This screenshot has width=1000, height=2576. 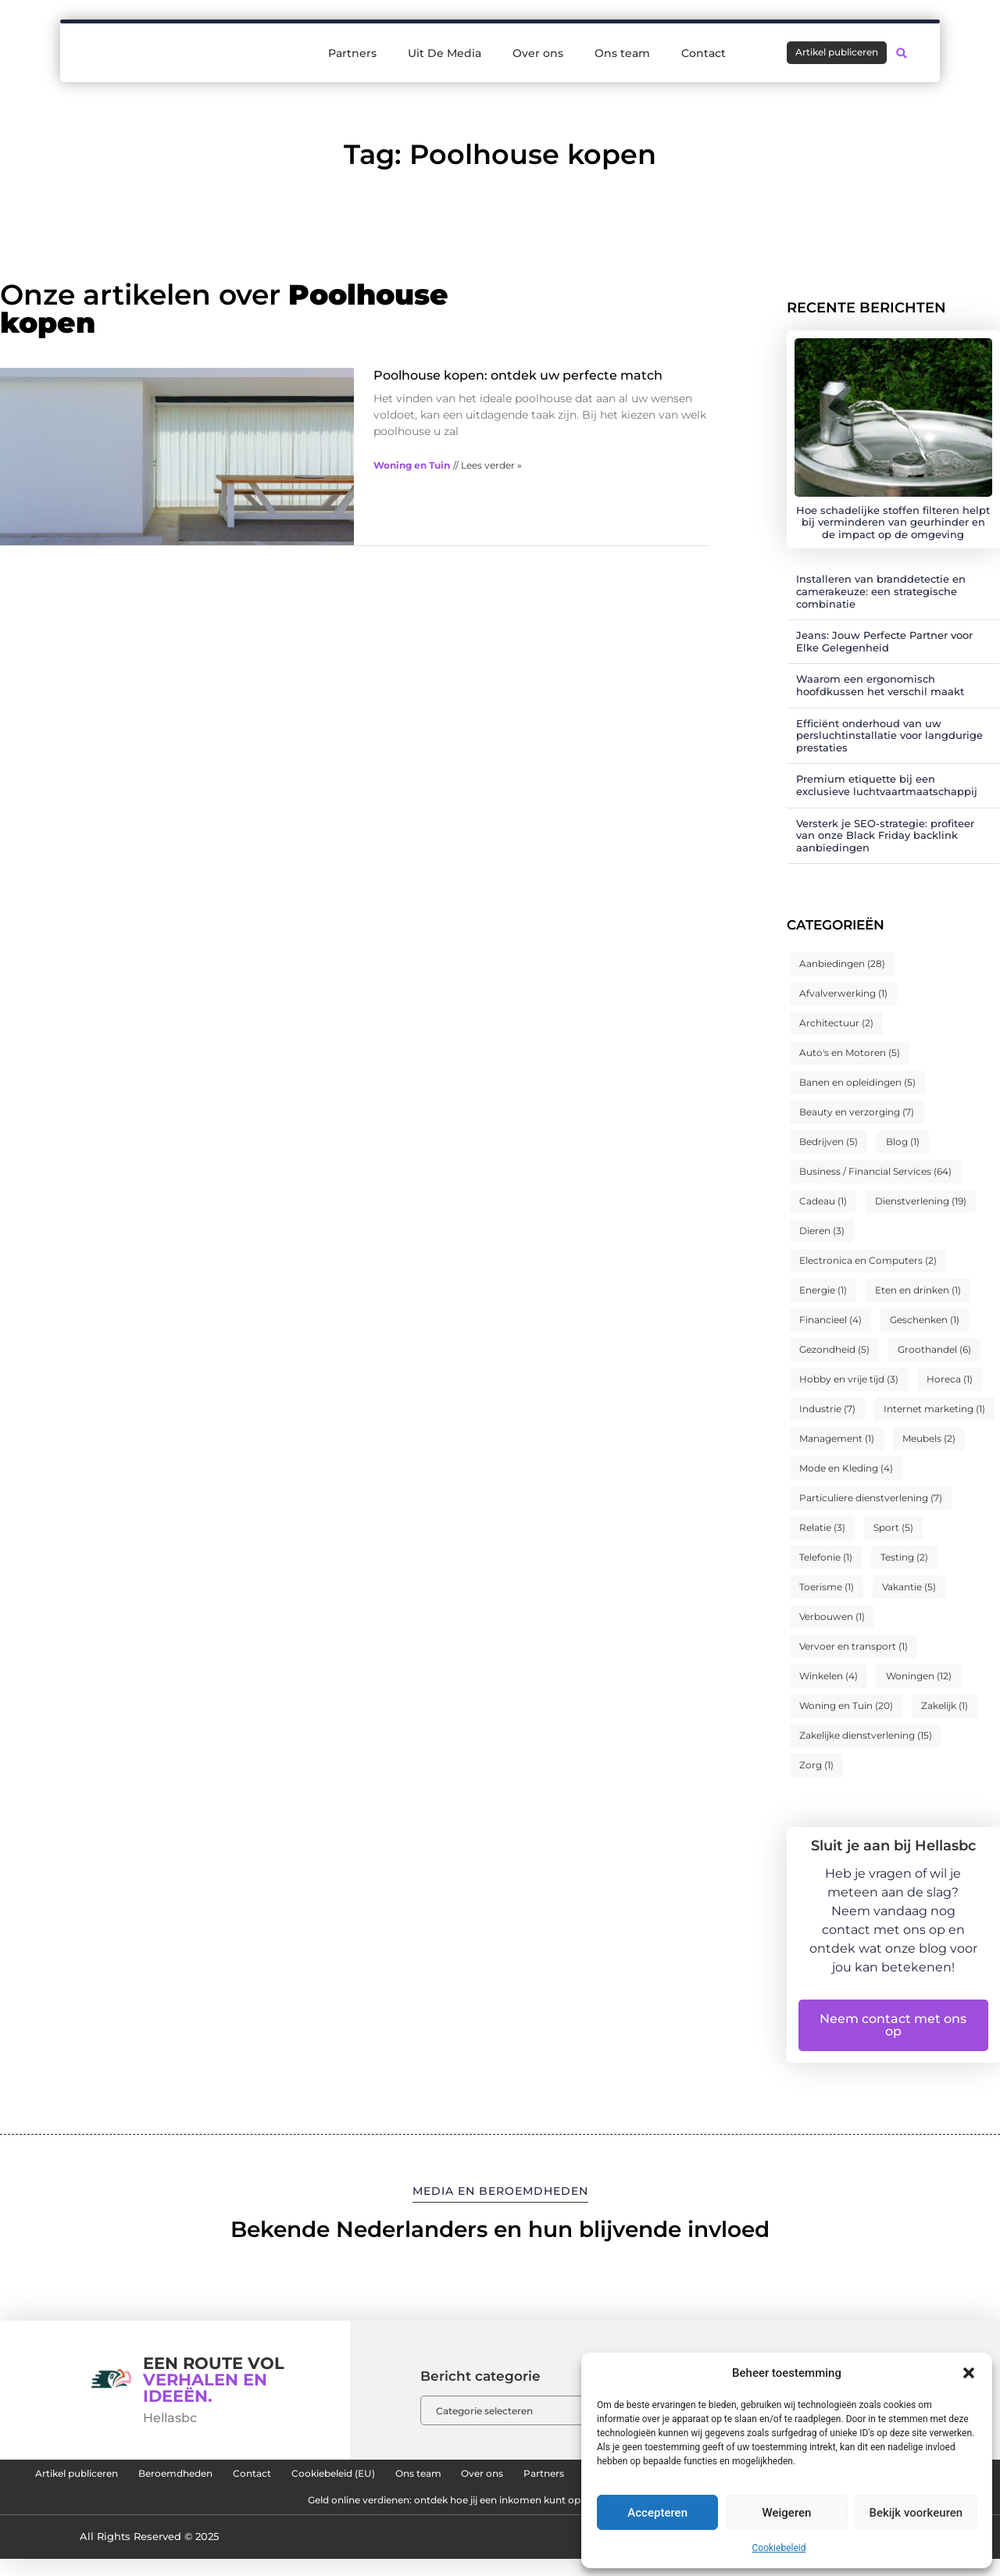 I want to click on Sport [Sport (5 items)], so click(x=893, y=1527).